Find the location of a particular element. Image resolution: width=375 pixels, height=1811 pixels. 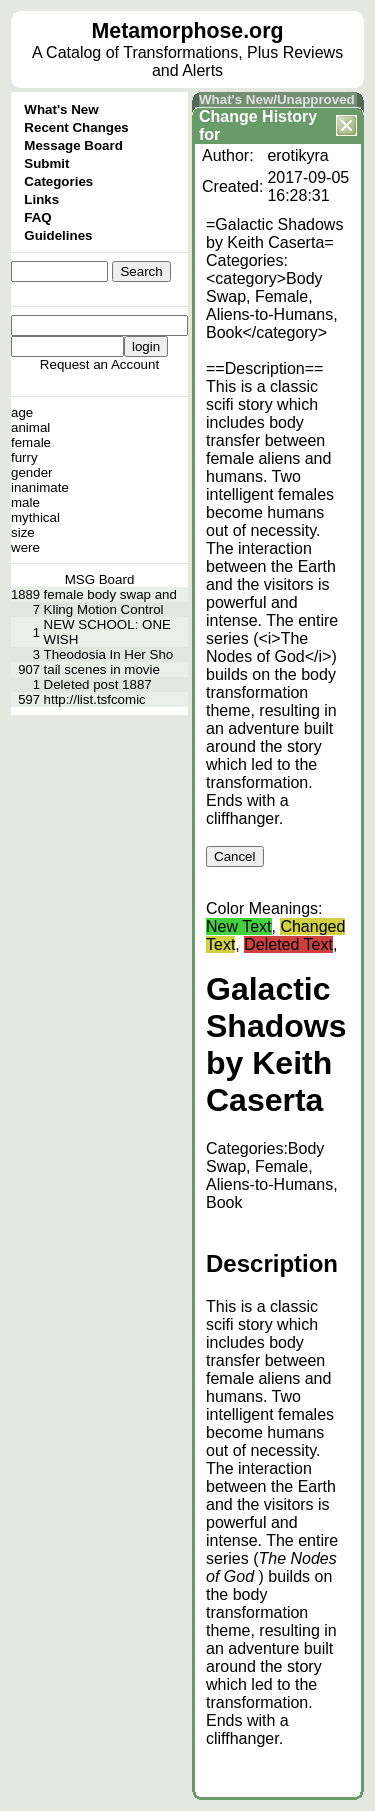

inanimate is located at coordinates (40, 487).